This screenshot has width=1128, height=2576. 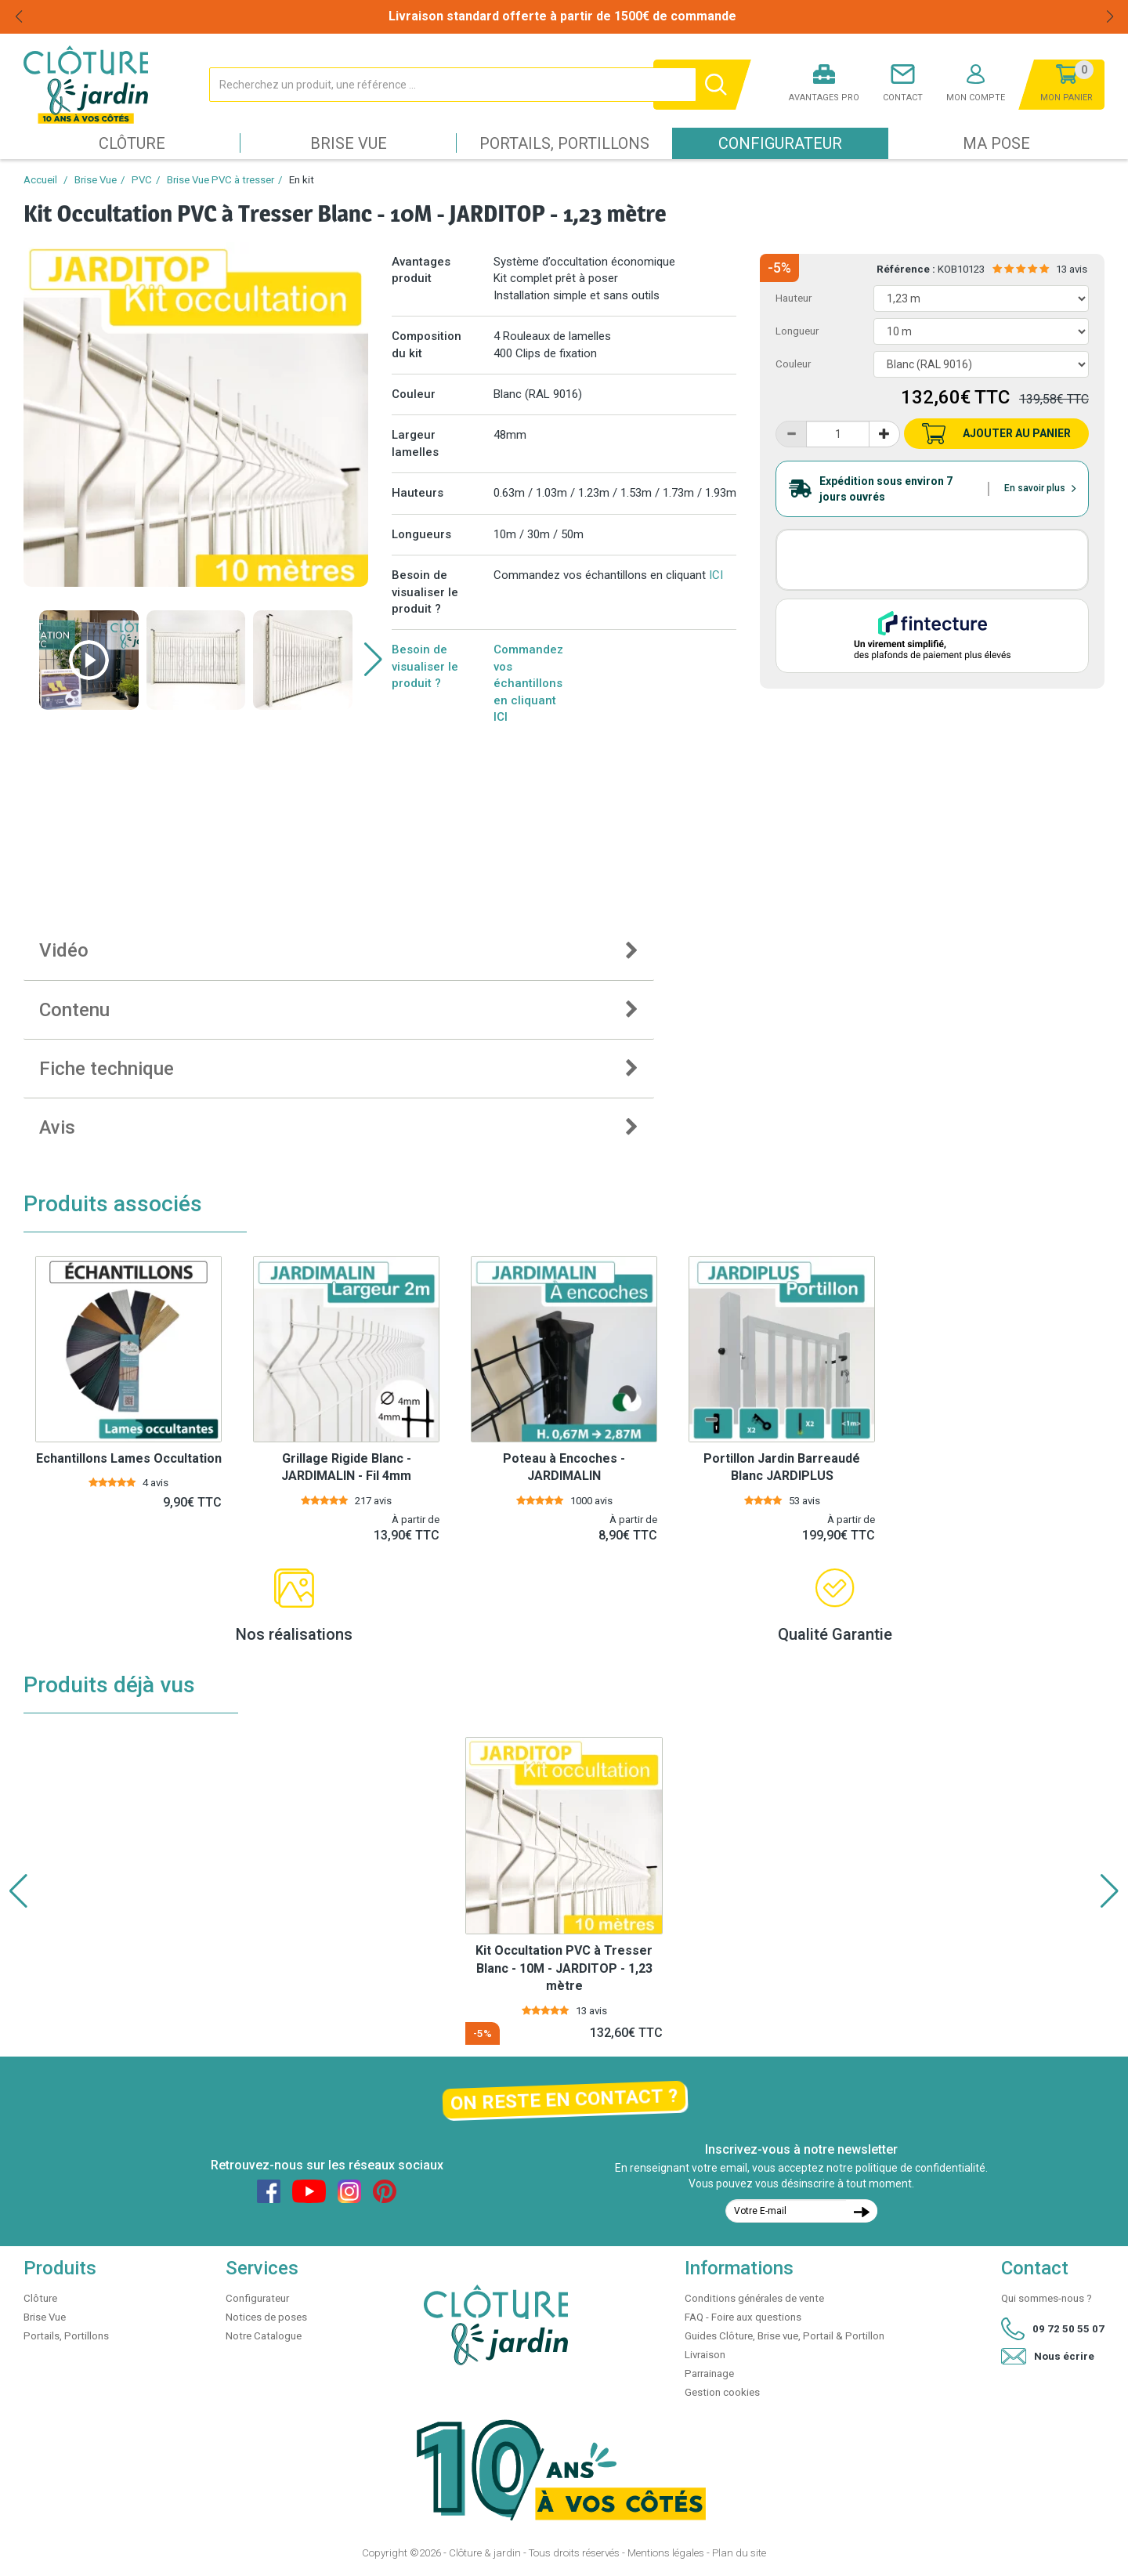 What do you see at coordinates (709, 2373) in the screenshot?
I see `Parrainage` at bounding box center [709, 2373].